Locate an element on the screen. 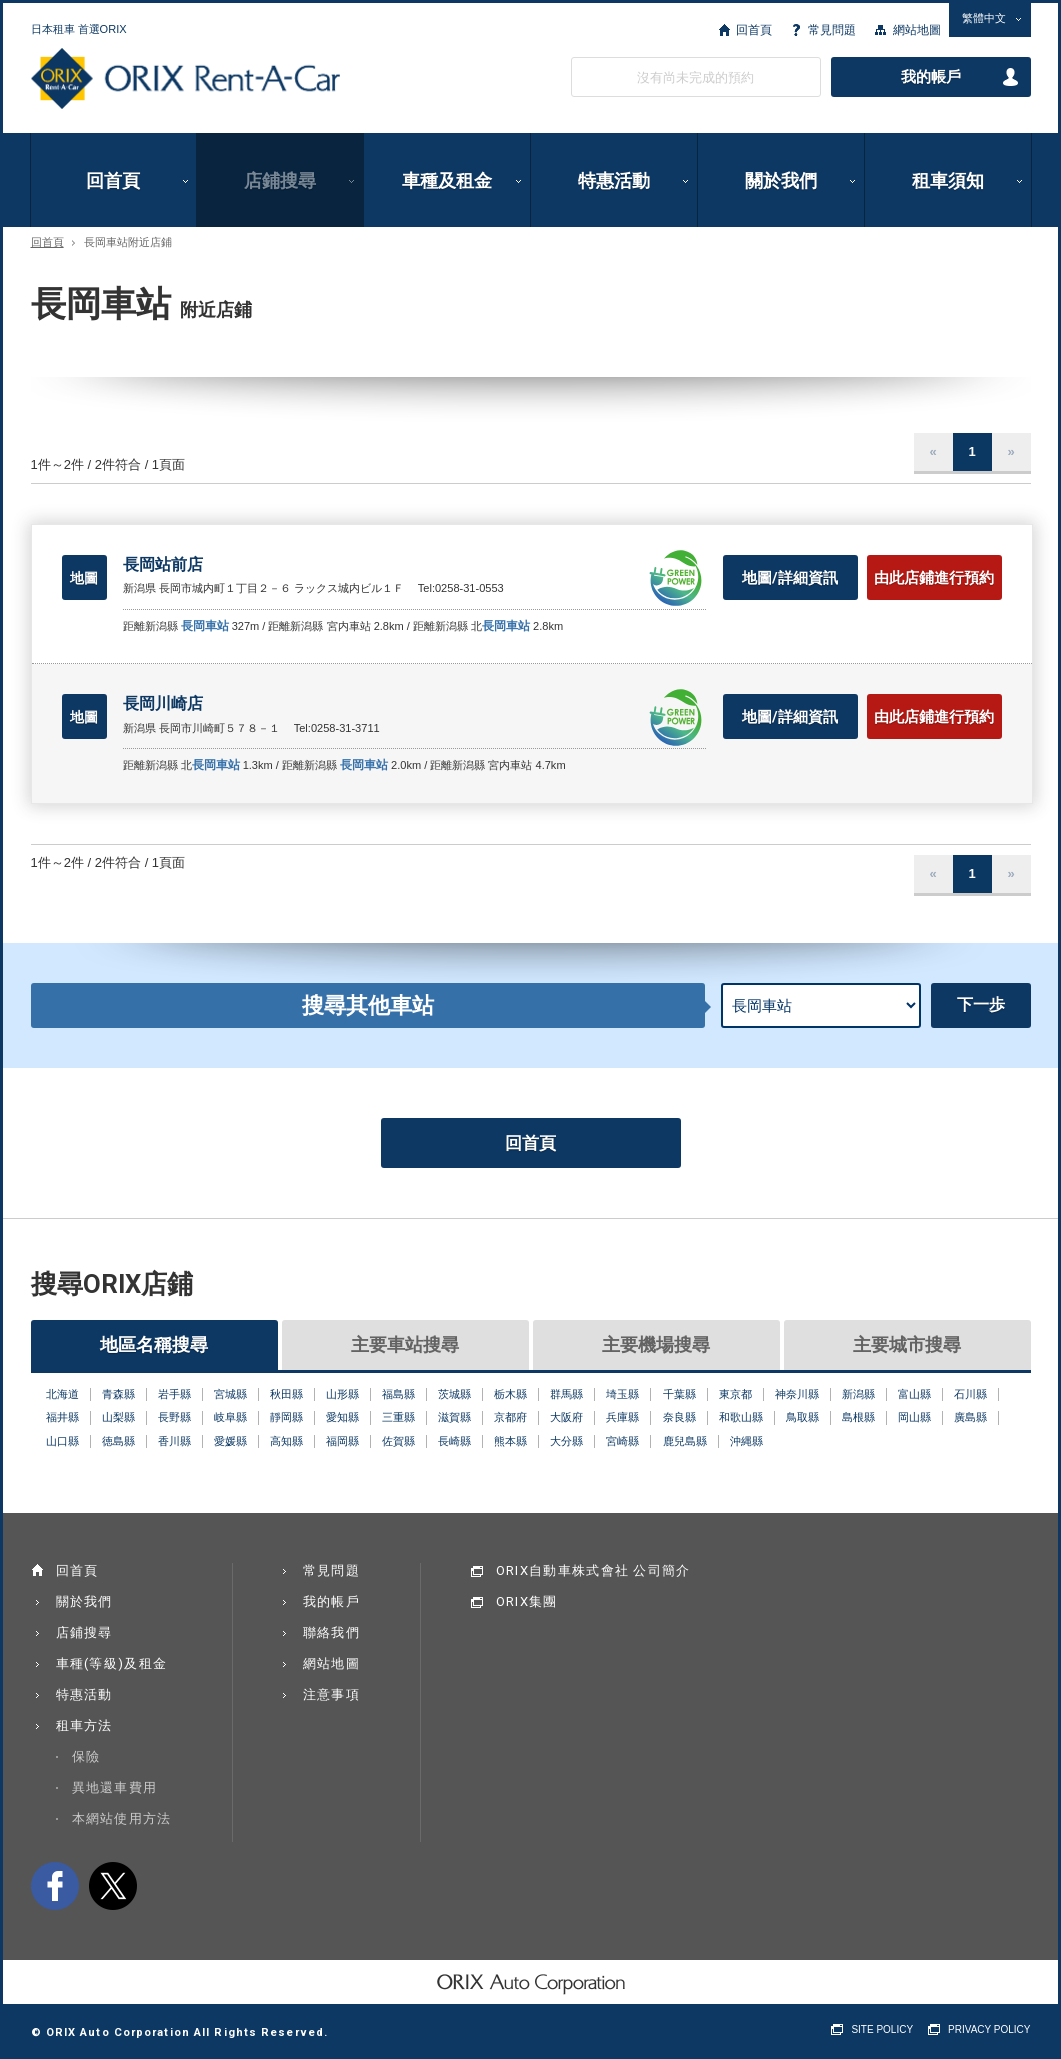 The height and width of the screenshot is (2059, 1061). 京都府 is located at coordinates (510, 1417).